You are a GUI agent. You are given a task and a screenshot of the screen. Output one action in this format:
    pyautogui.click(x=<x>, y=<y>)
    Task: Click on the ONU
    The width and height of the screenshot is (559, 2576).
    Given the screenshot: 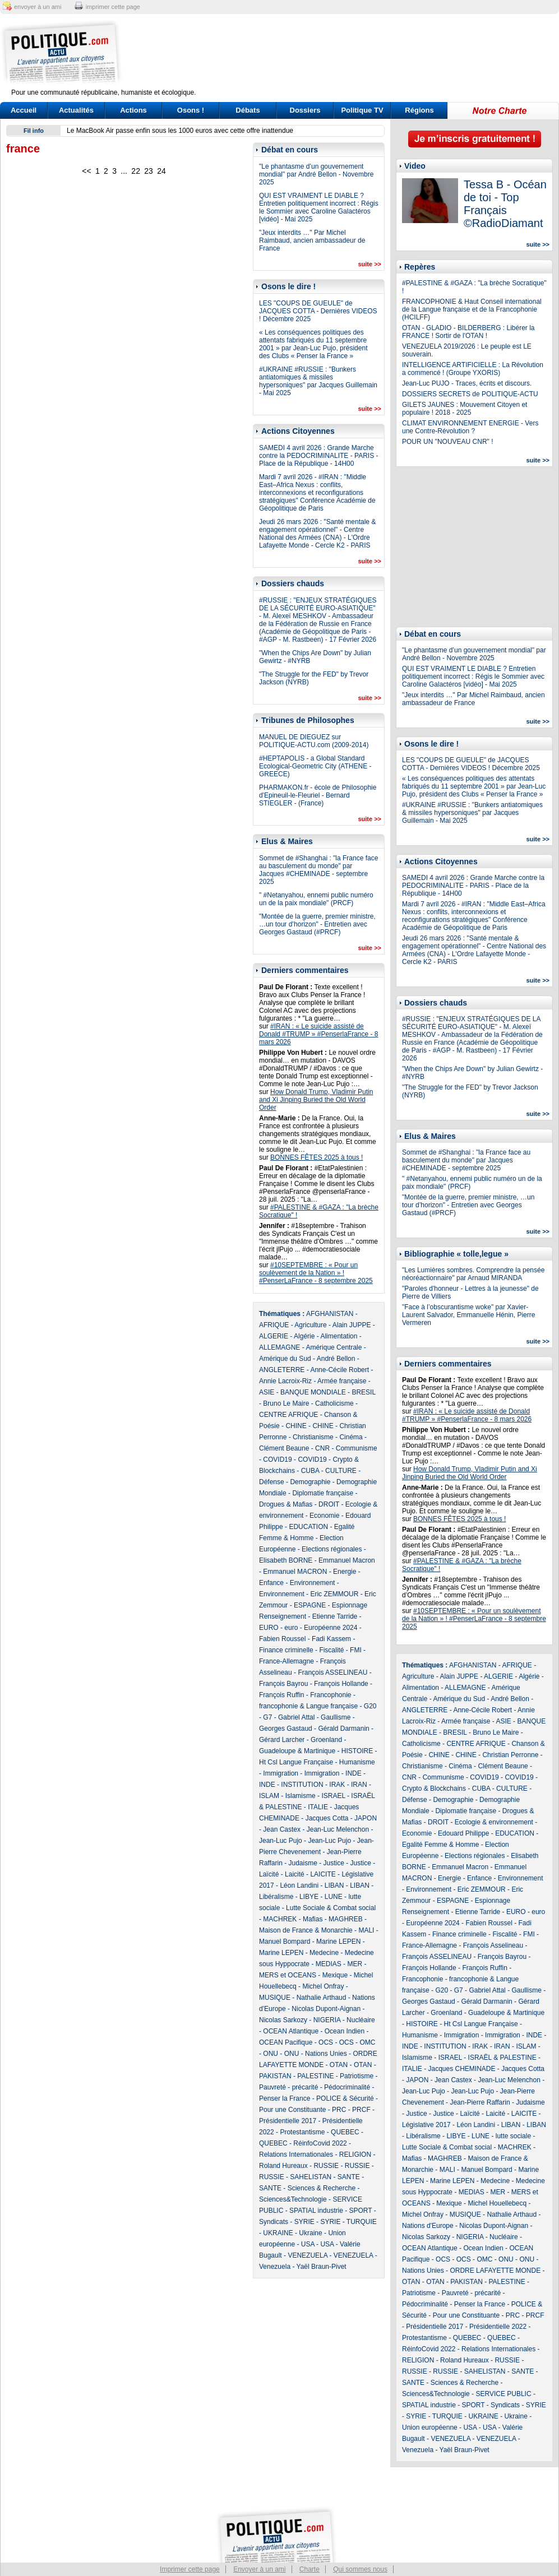 What is the action you would take?
    pyautogui.click(x=270, y=2054)
    